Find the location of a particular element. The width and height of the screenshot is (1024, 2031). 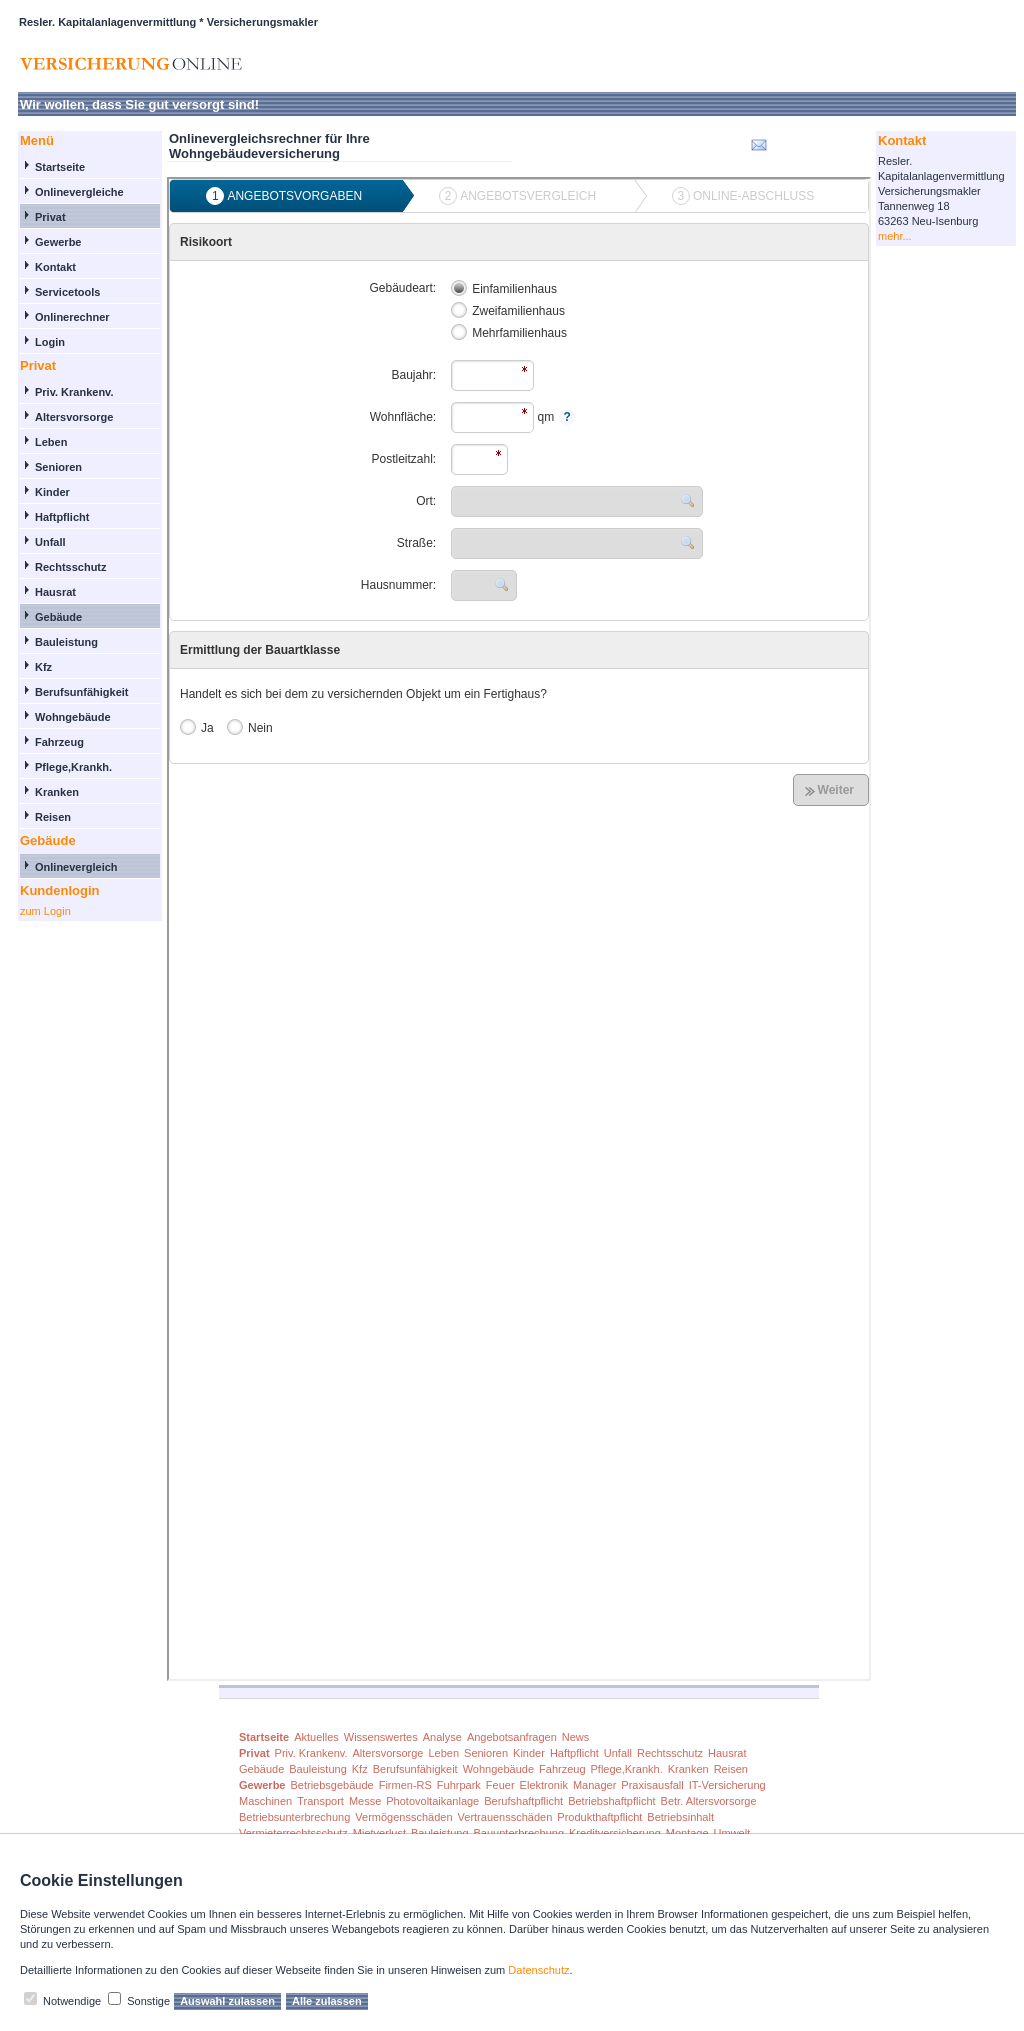

Vertrauensschäden is located at coordinates (505, 1817).